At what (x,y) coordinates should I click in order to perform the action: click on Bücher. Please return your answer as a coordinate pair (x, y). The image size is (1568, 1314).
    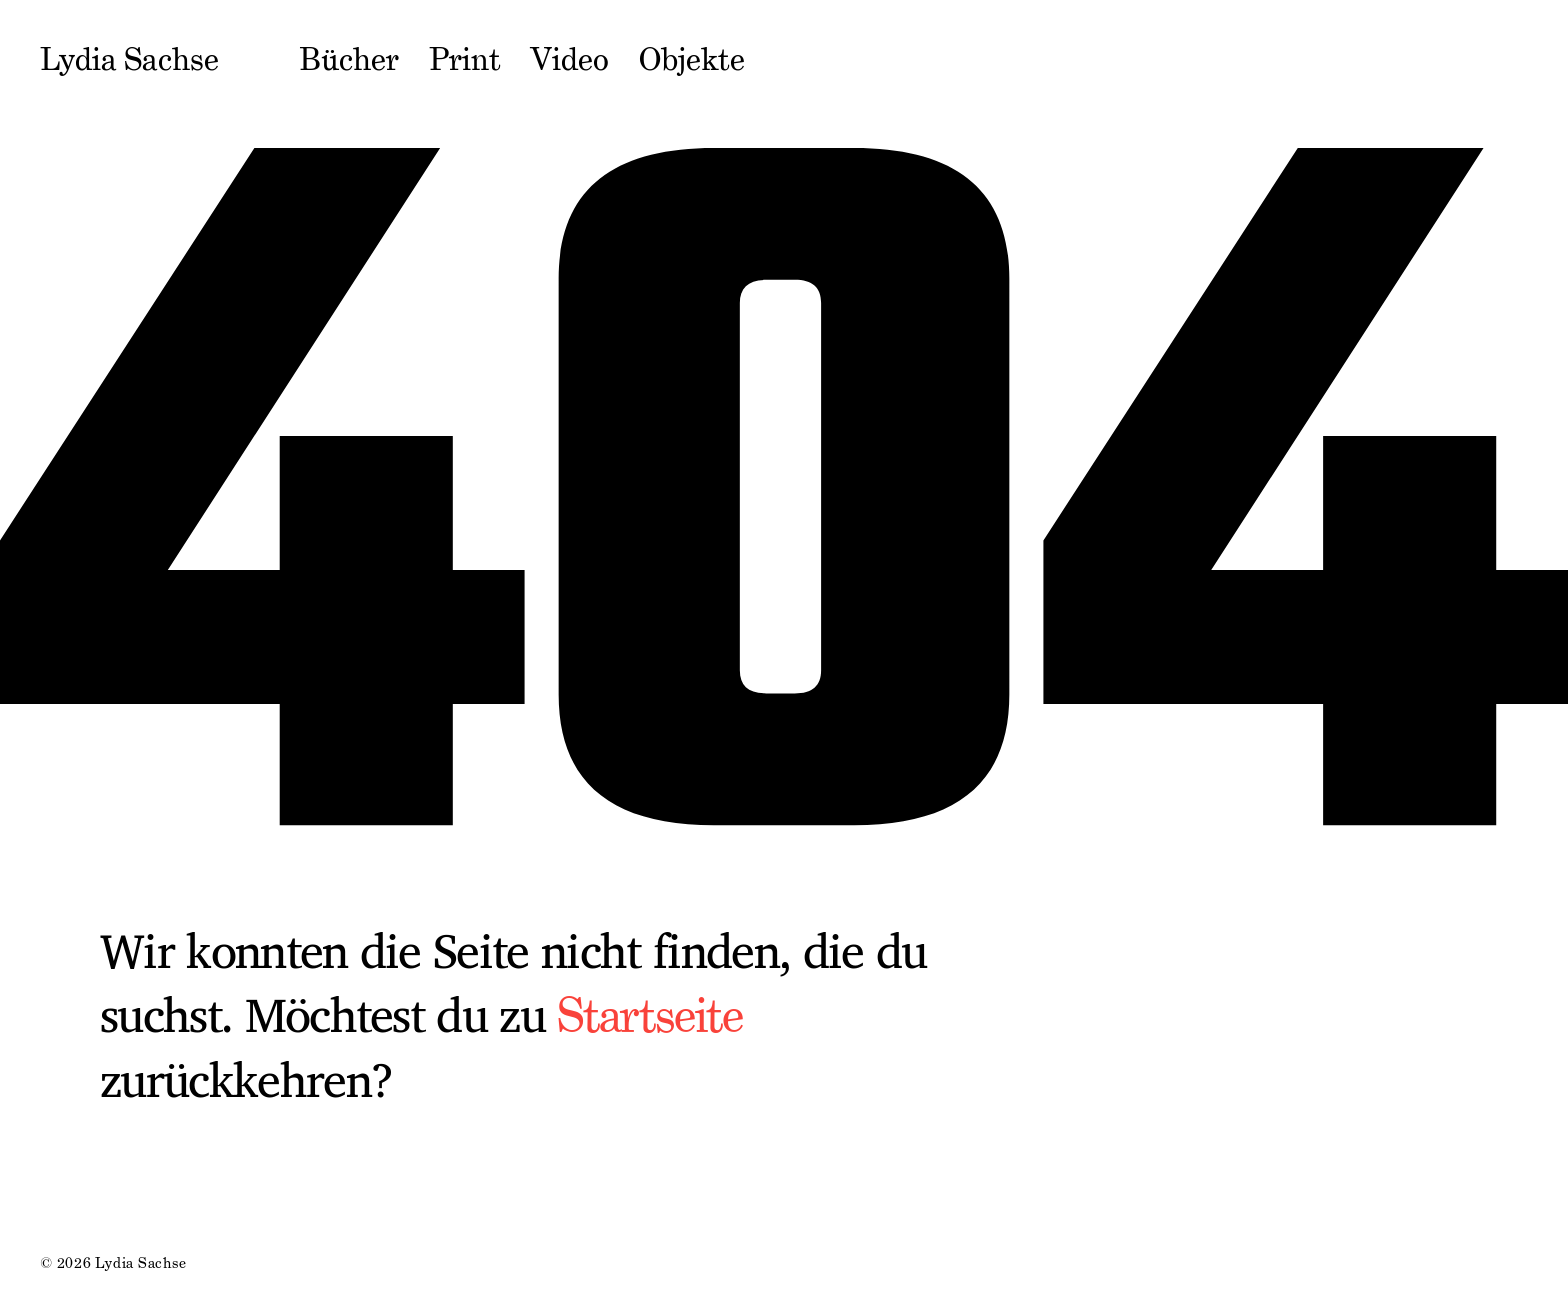
    Looking at the image, I should click on (349, 60).